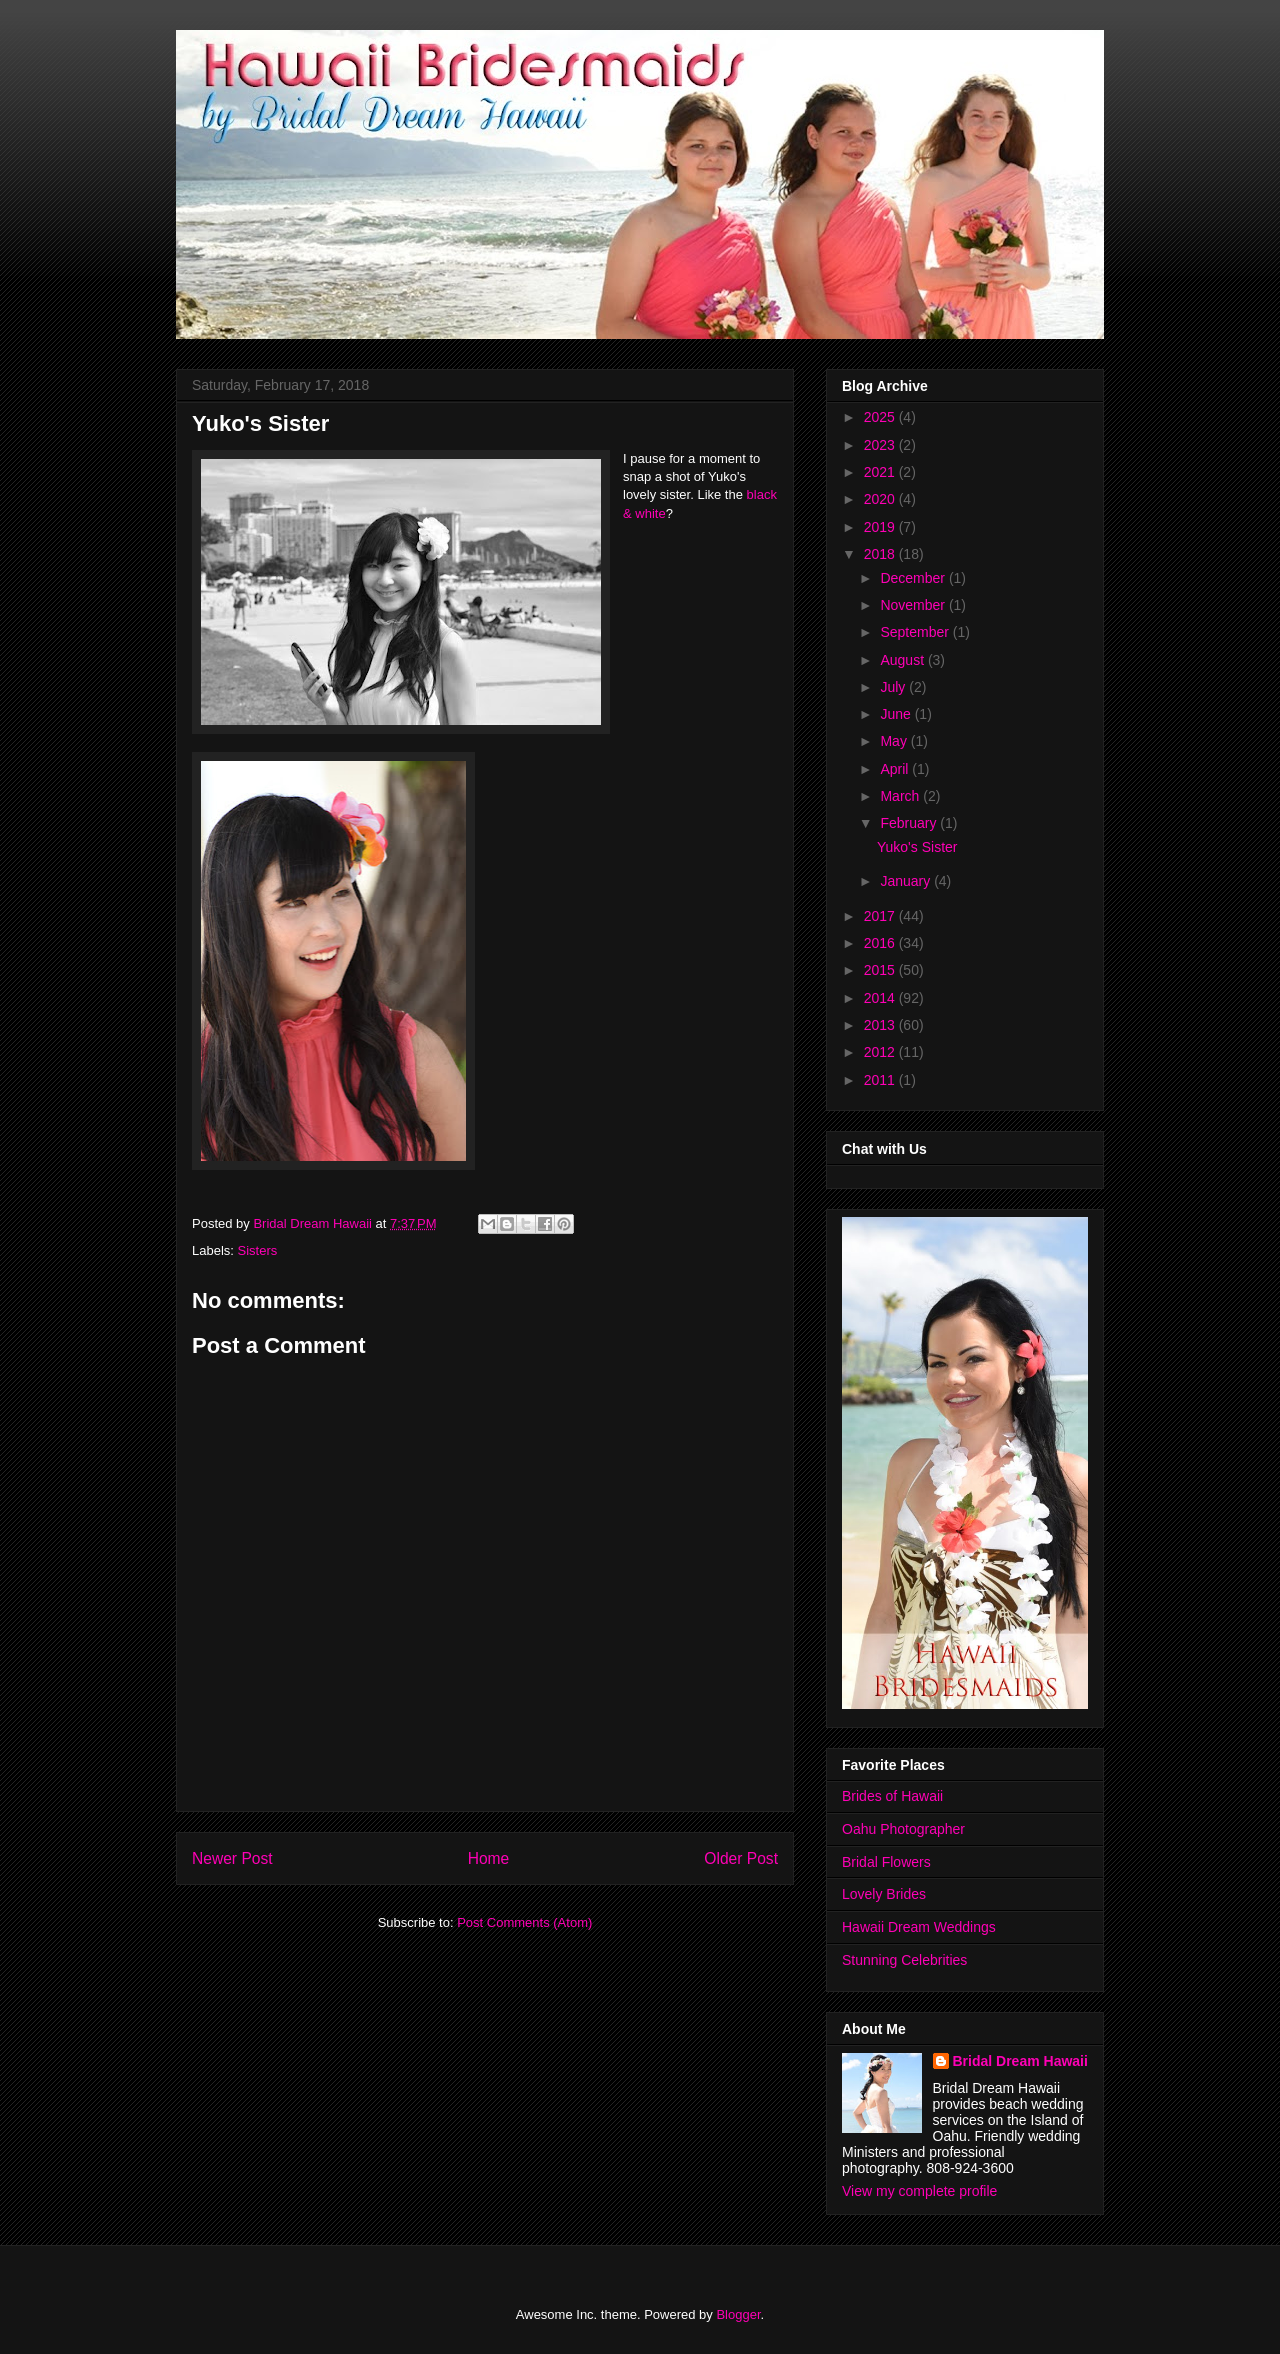  Describe the element at coordinates (881, 527) in the screenshot. I see `2019` at that location.